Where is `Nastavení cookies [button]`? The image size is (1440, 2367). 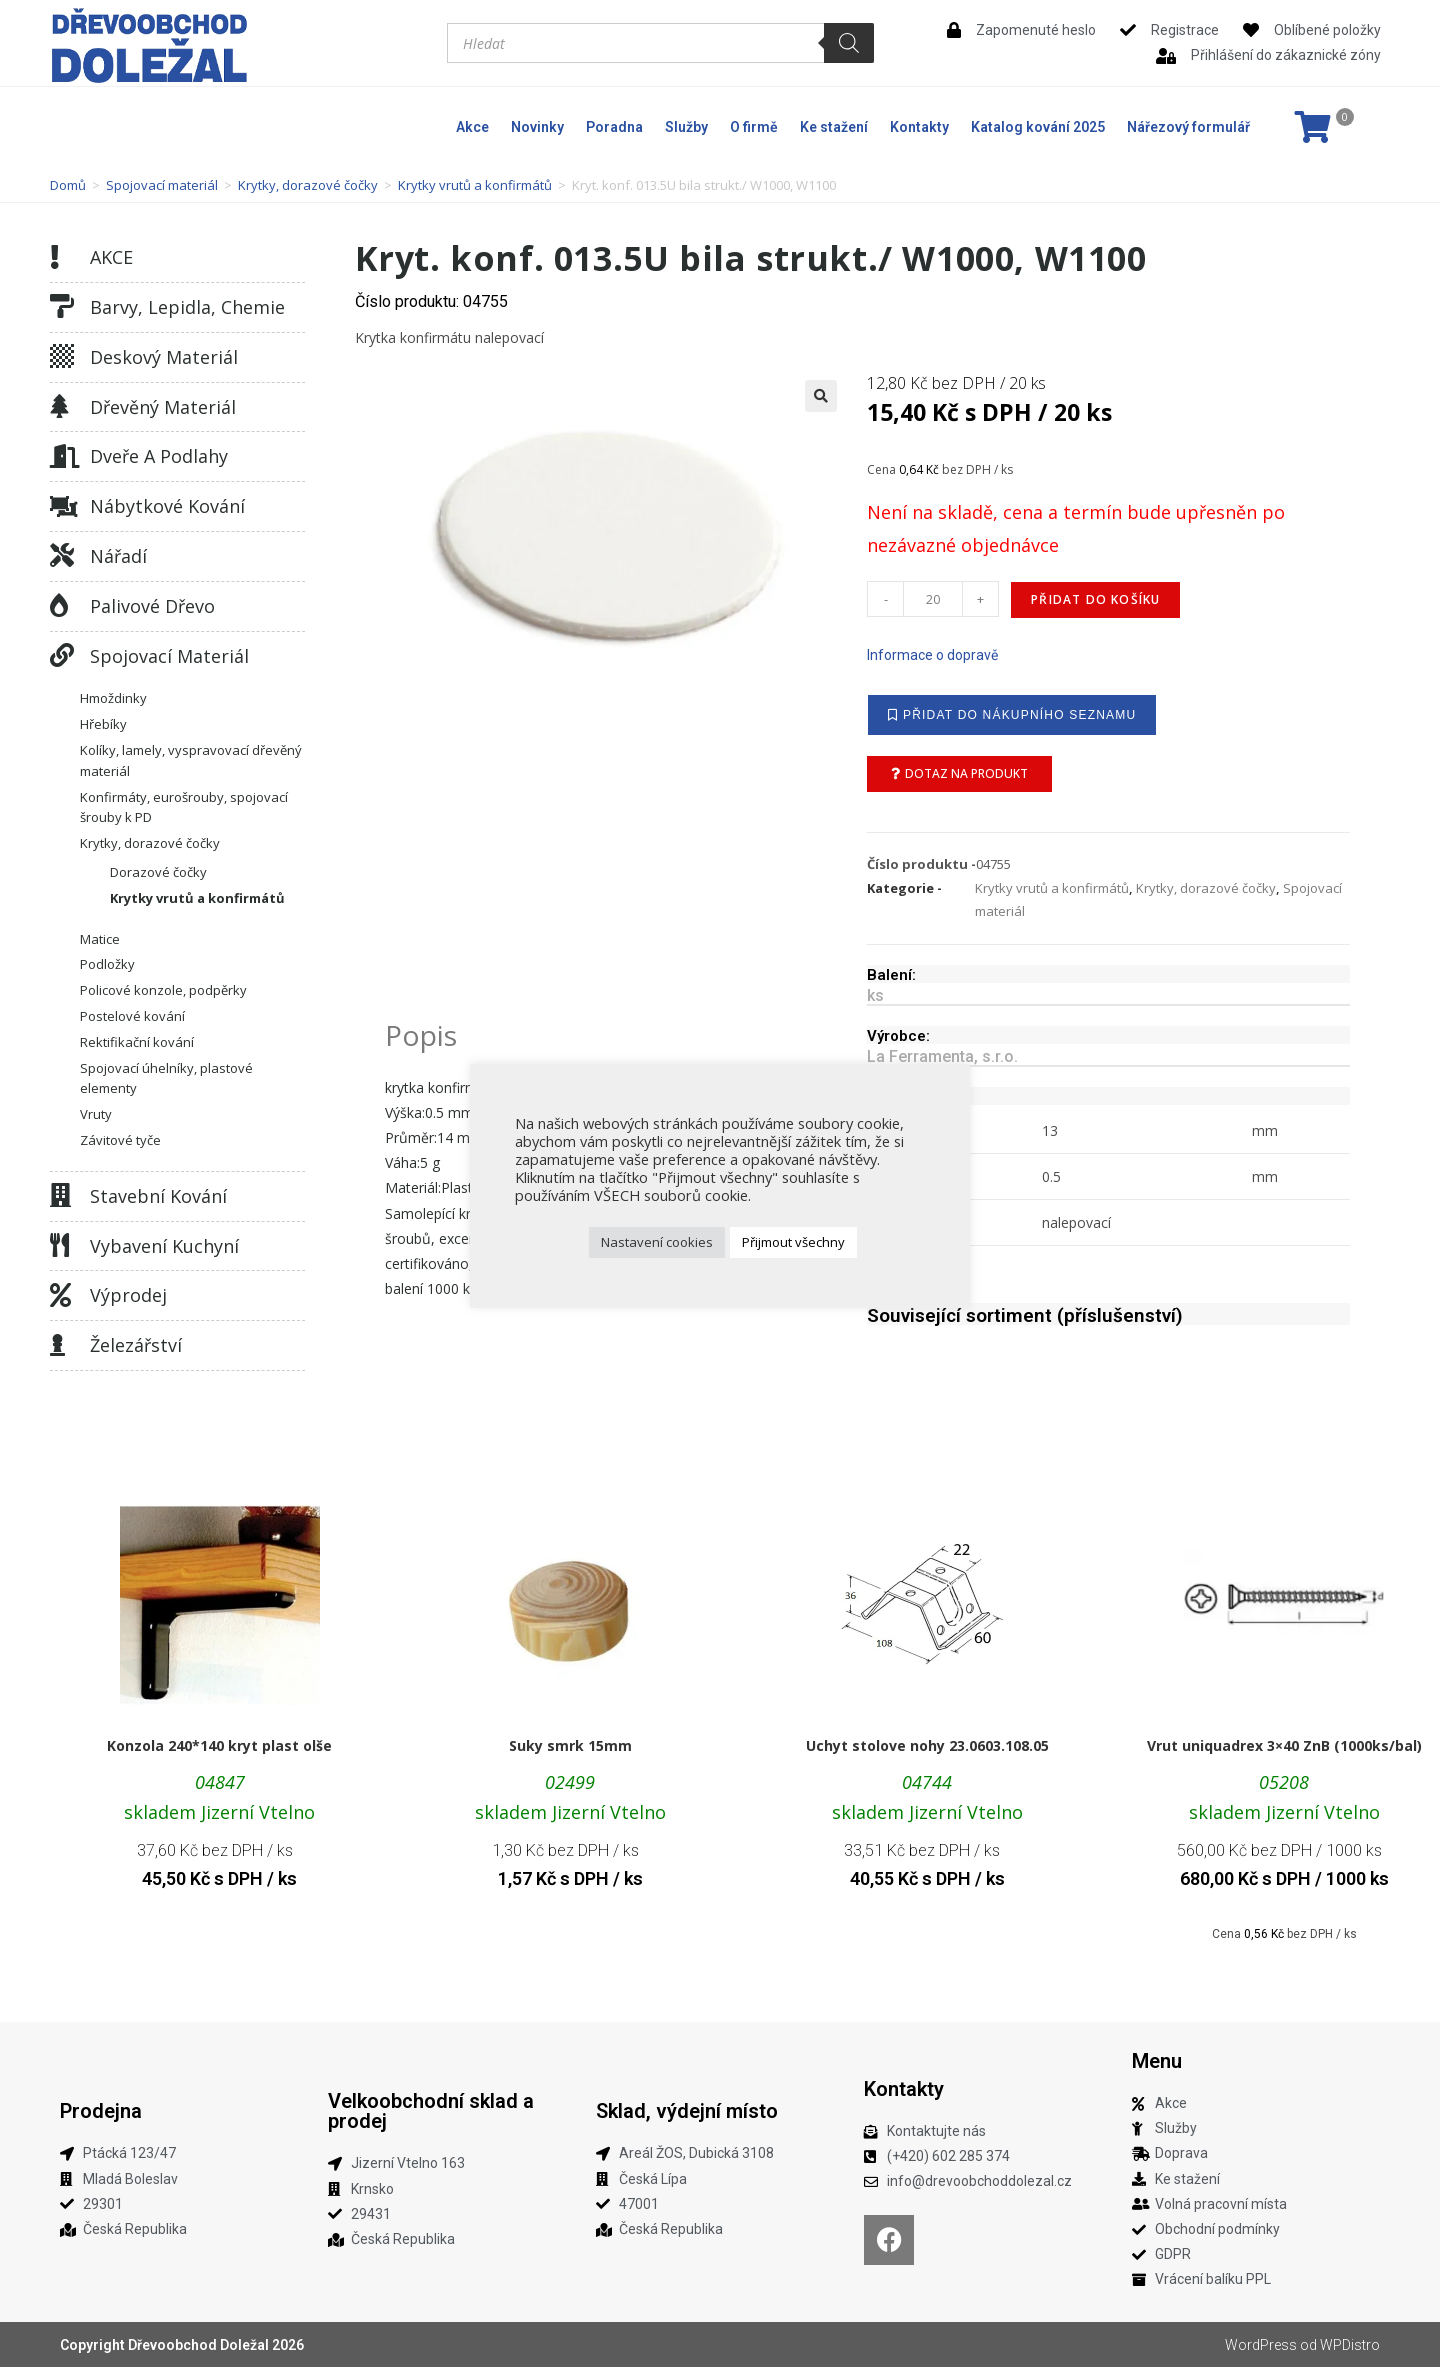 Nastavení cookies [button] is located at coordinates (657, 1242).